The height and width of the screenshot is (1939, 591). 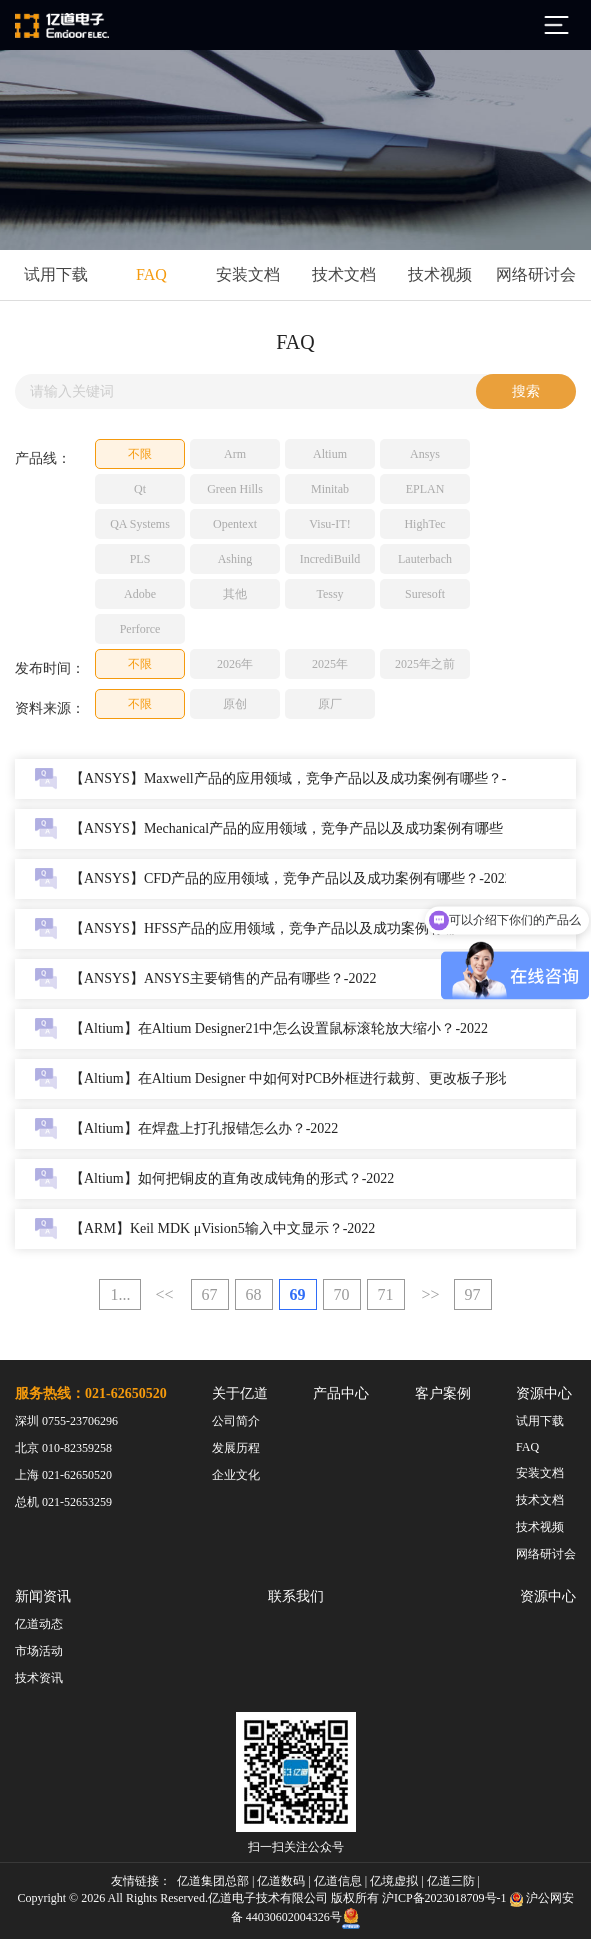 I want to click on Adobe, so click(x=140, y=594).